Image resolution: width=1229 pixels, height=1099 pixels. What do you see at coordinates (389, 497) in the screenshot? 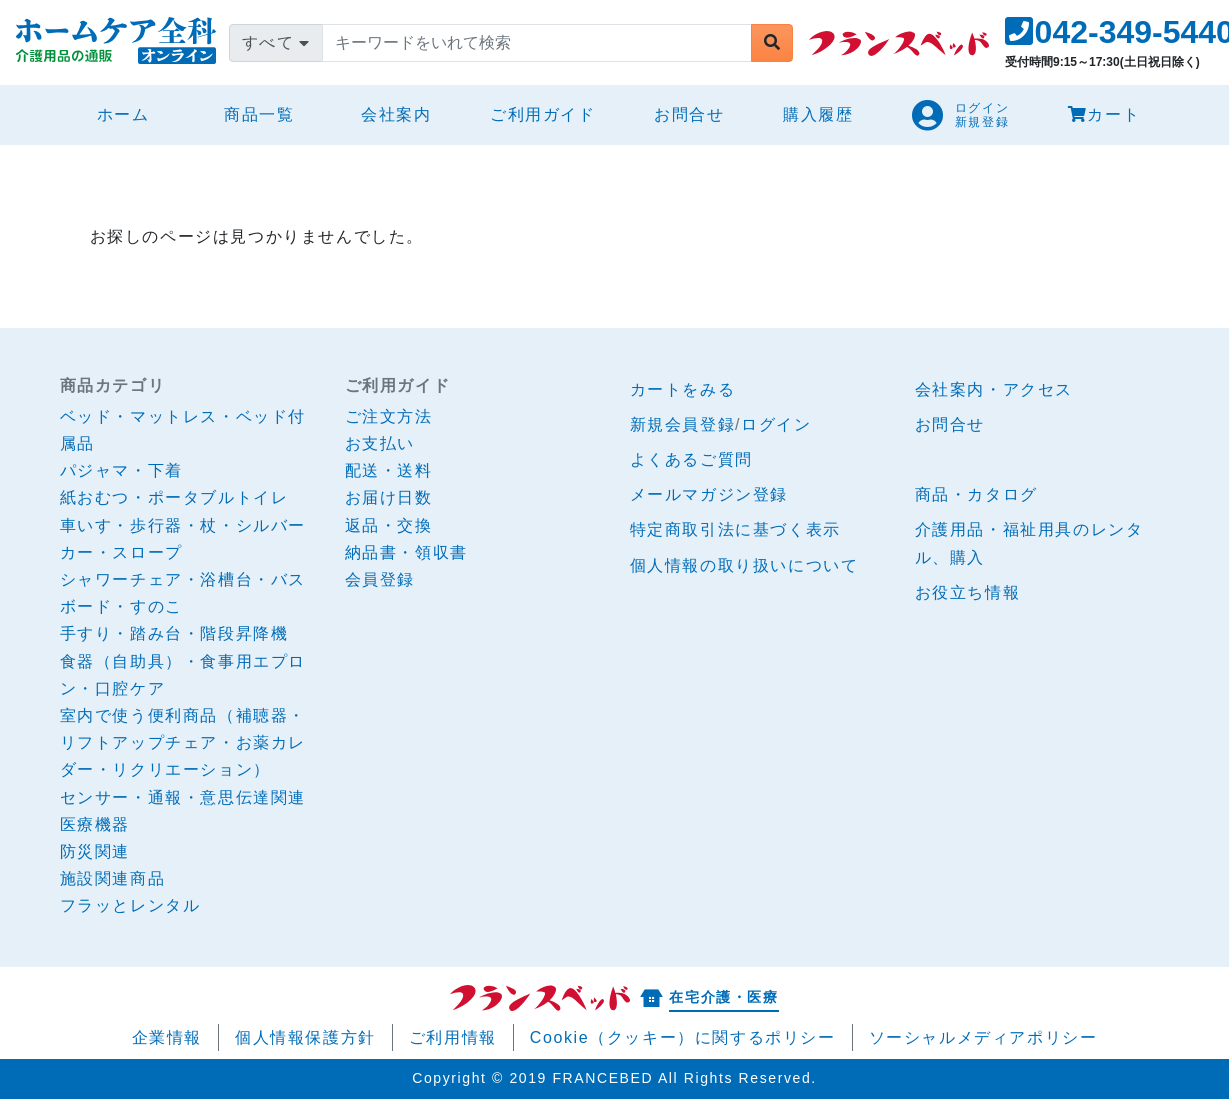
I see `お届け日数` at bounding box center [389, 497].